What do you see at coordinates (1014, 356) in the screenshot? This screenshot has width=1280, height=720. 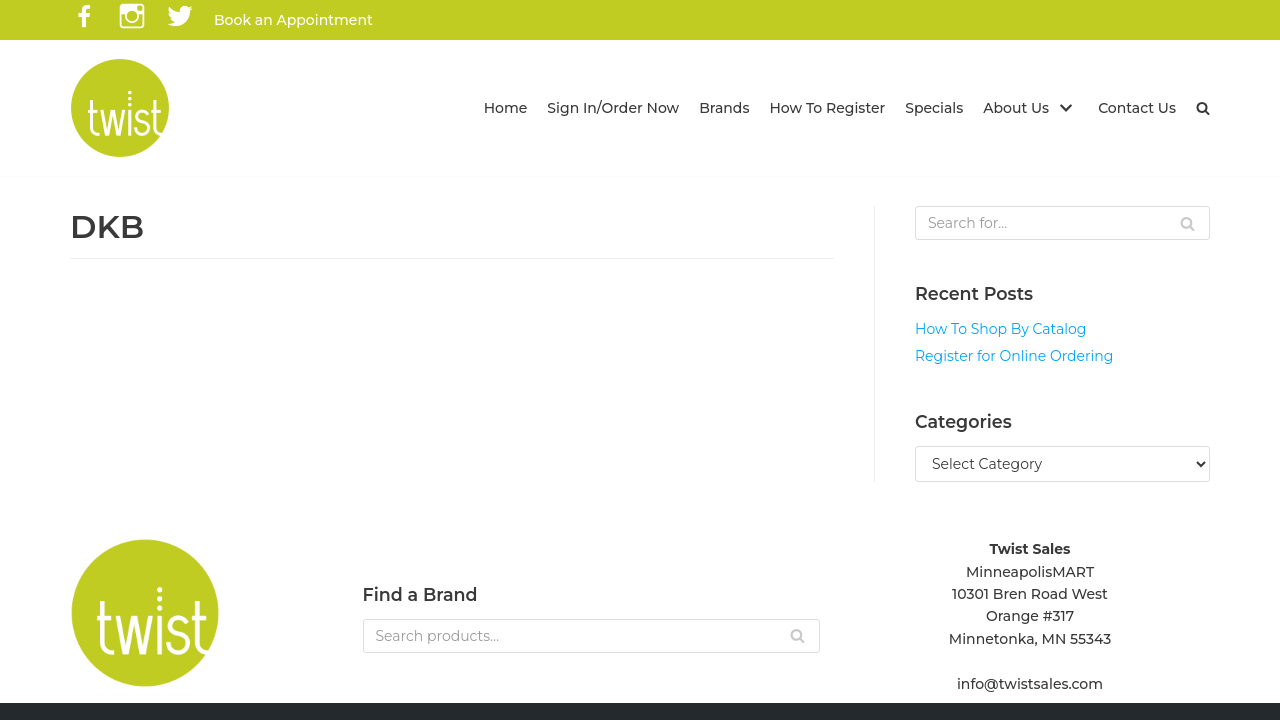 I see `Register for Online Ordering` at bounding box center [1014, 356].